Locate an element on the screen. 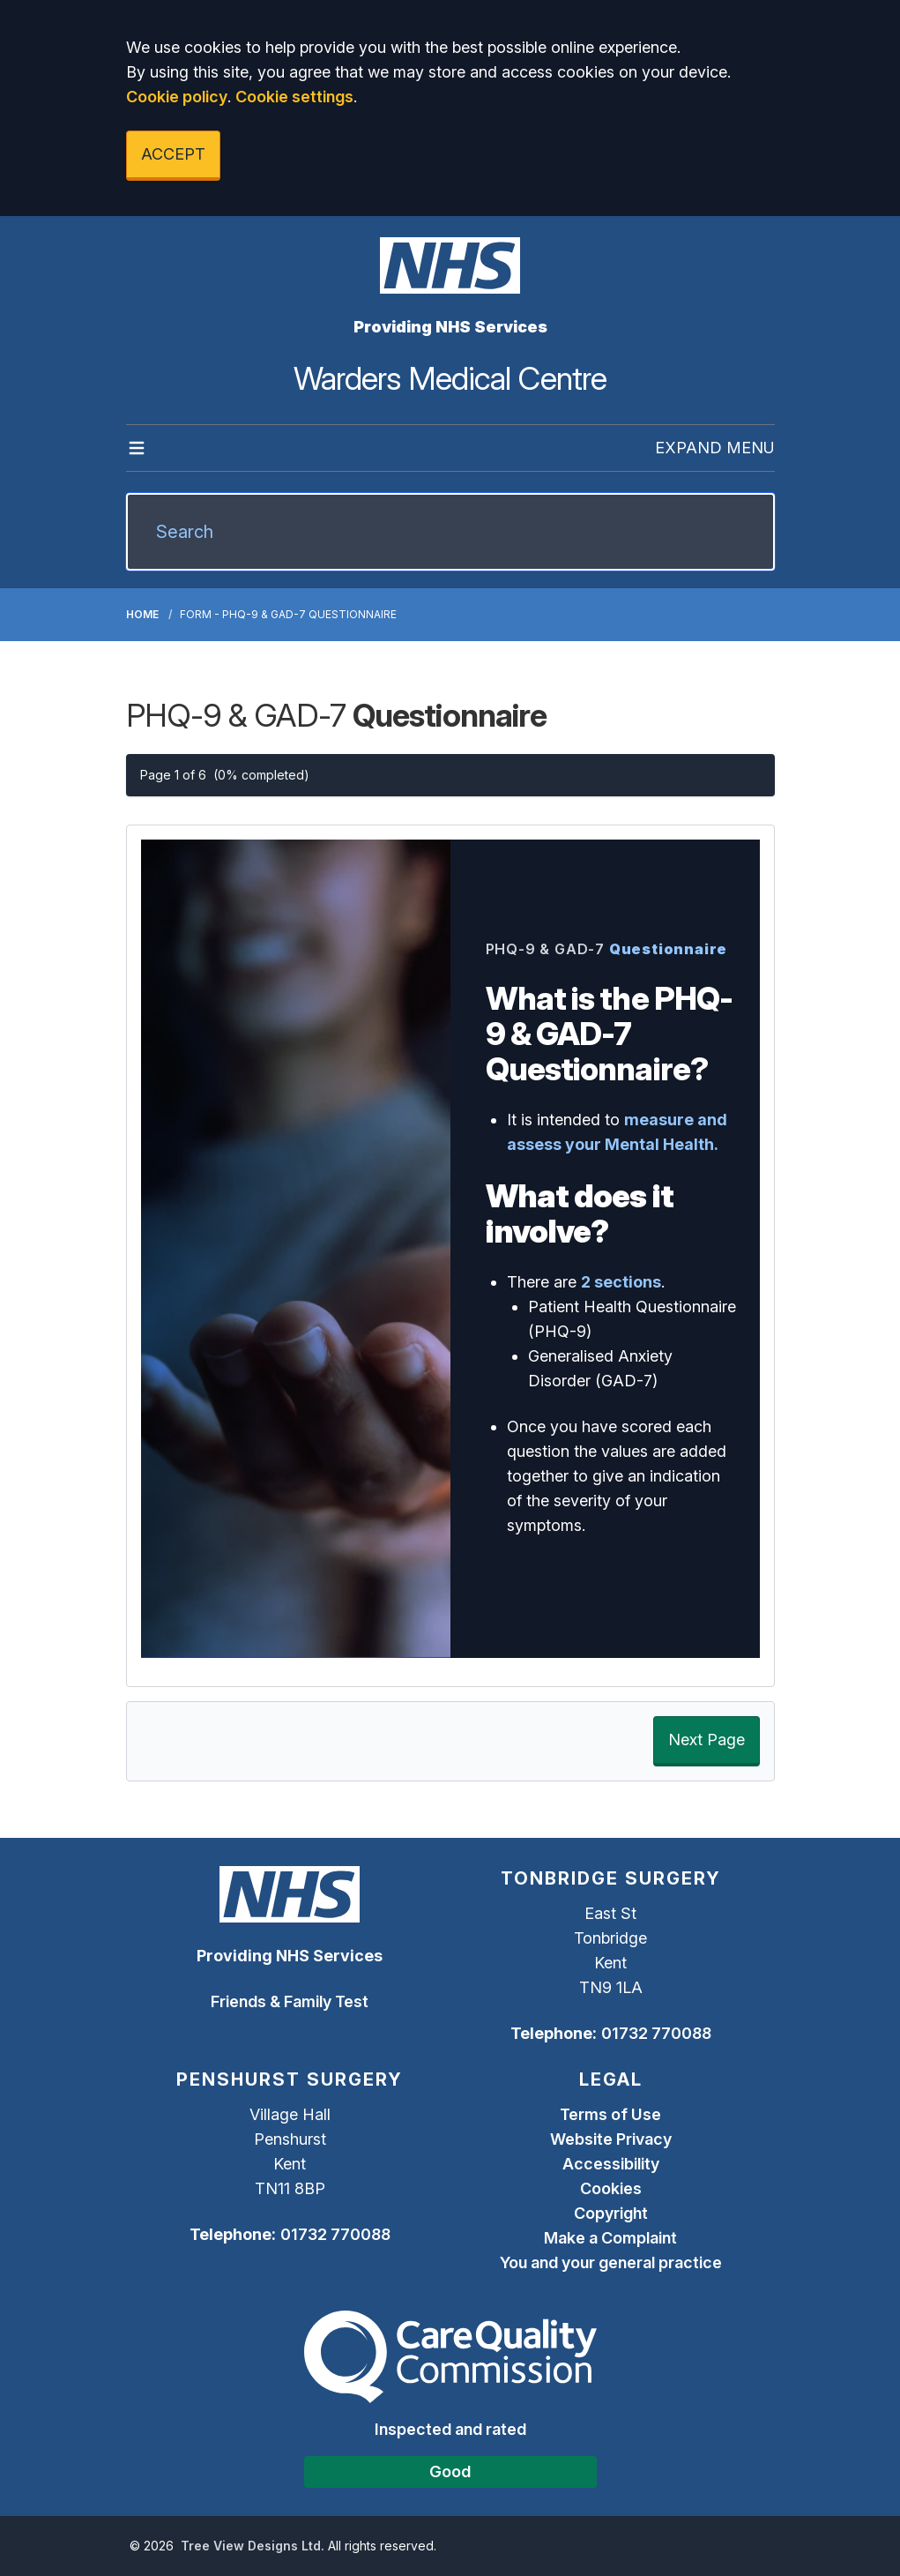  Copyright is located at coordinates (611, 2213).